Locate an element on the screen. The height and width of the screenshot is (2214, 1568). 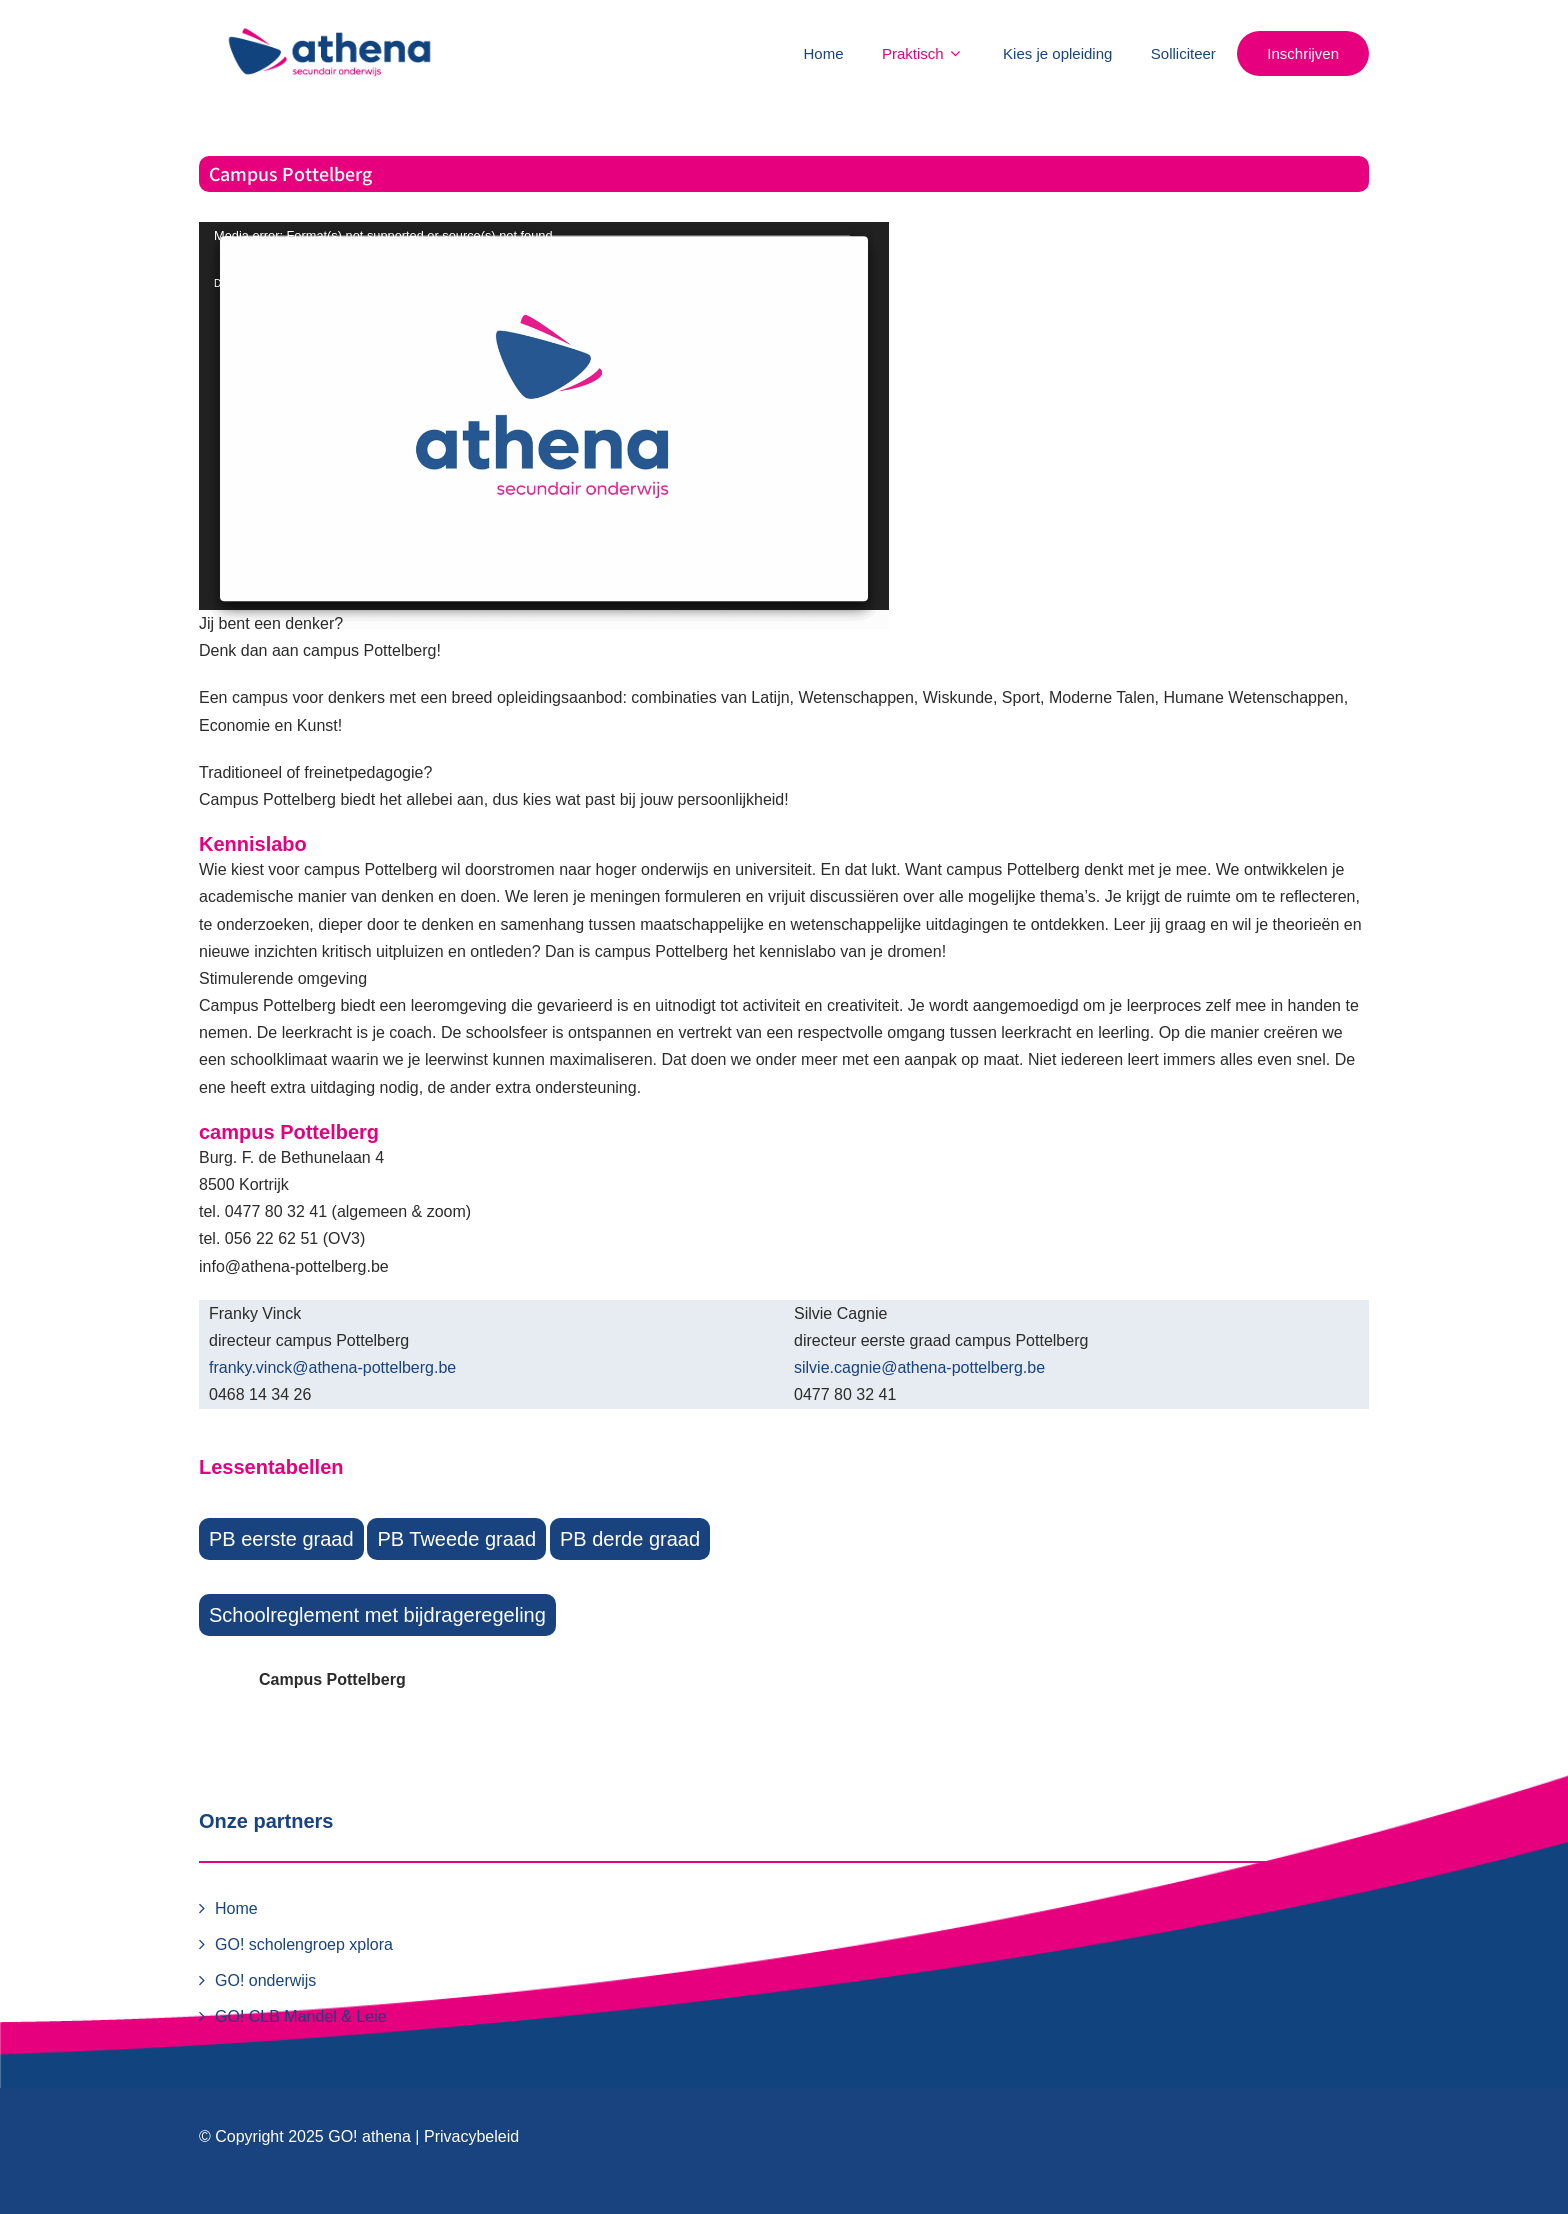
GO! scholengroep xplora is located at coordinates (304, 1944).